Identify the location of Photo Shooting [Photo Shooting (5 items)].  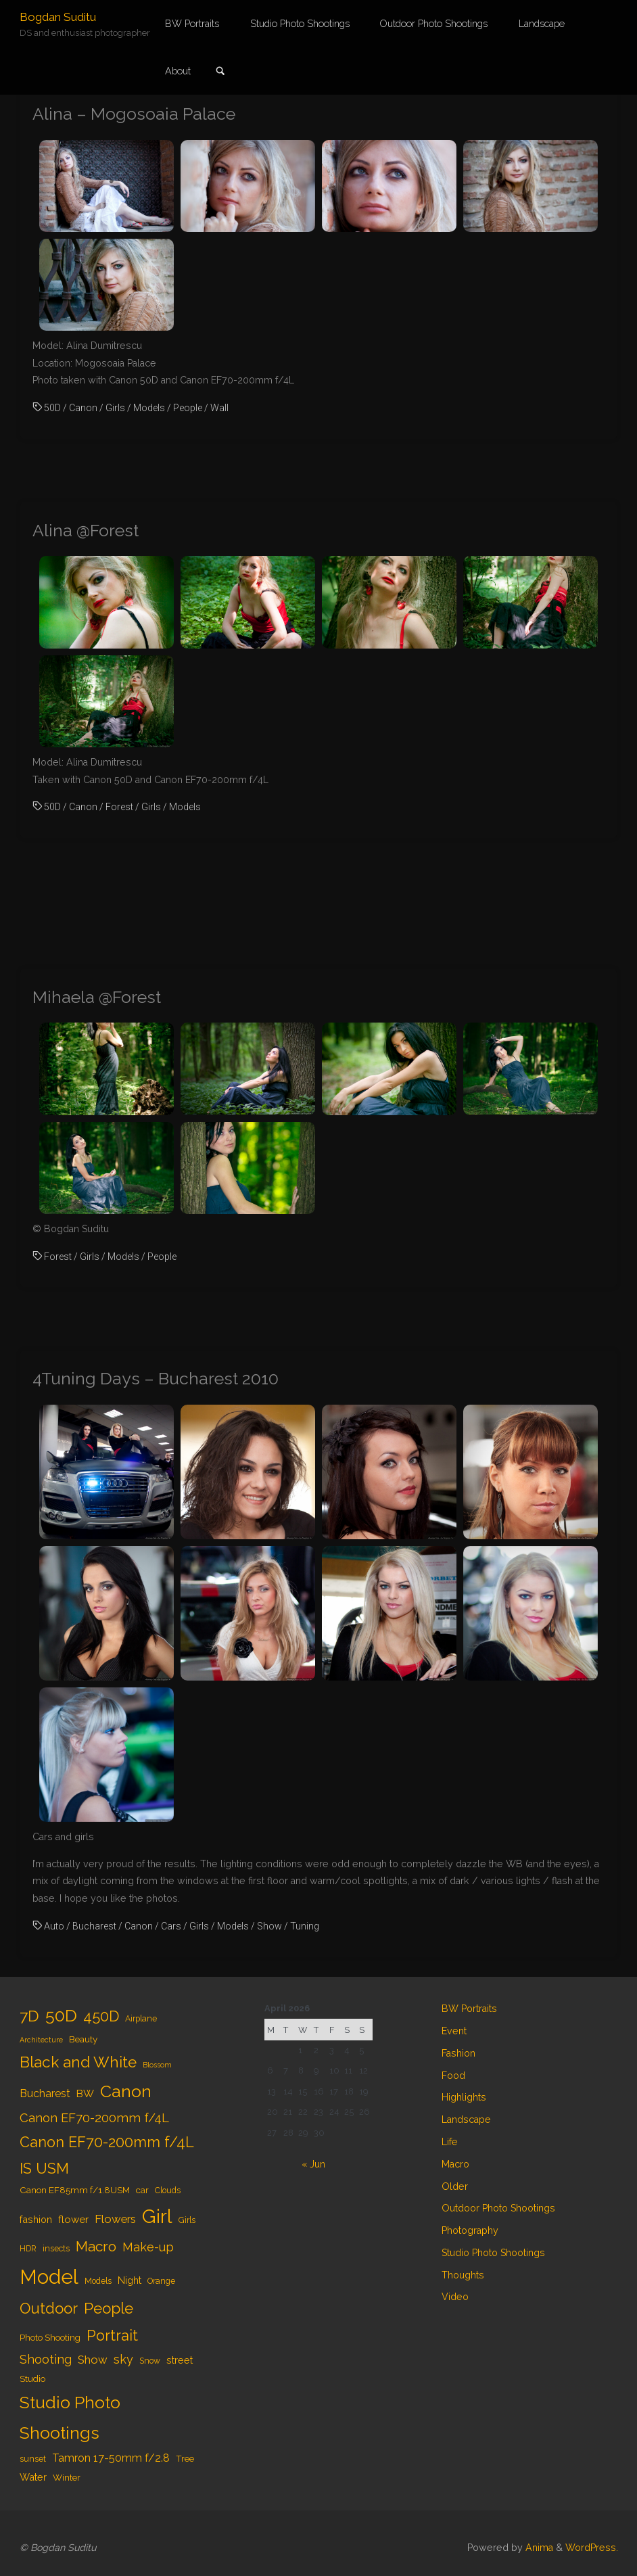
(50, 2337).